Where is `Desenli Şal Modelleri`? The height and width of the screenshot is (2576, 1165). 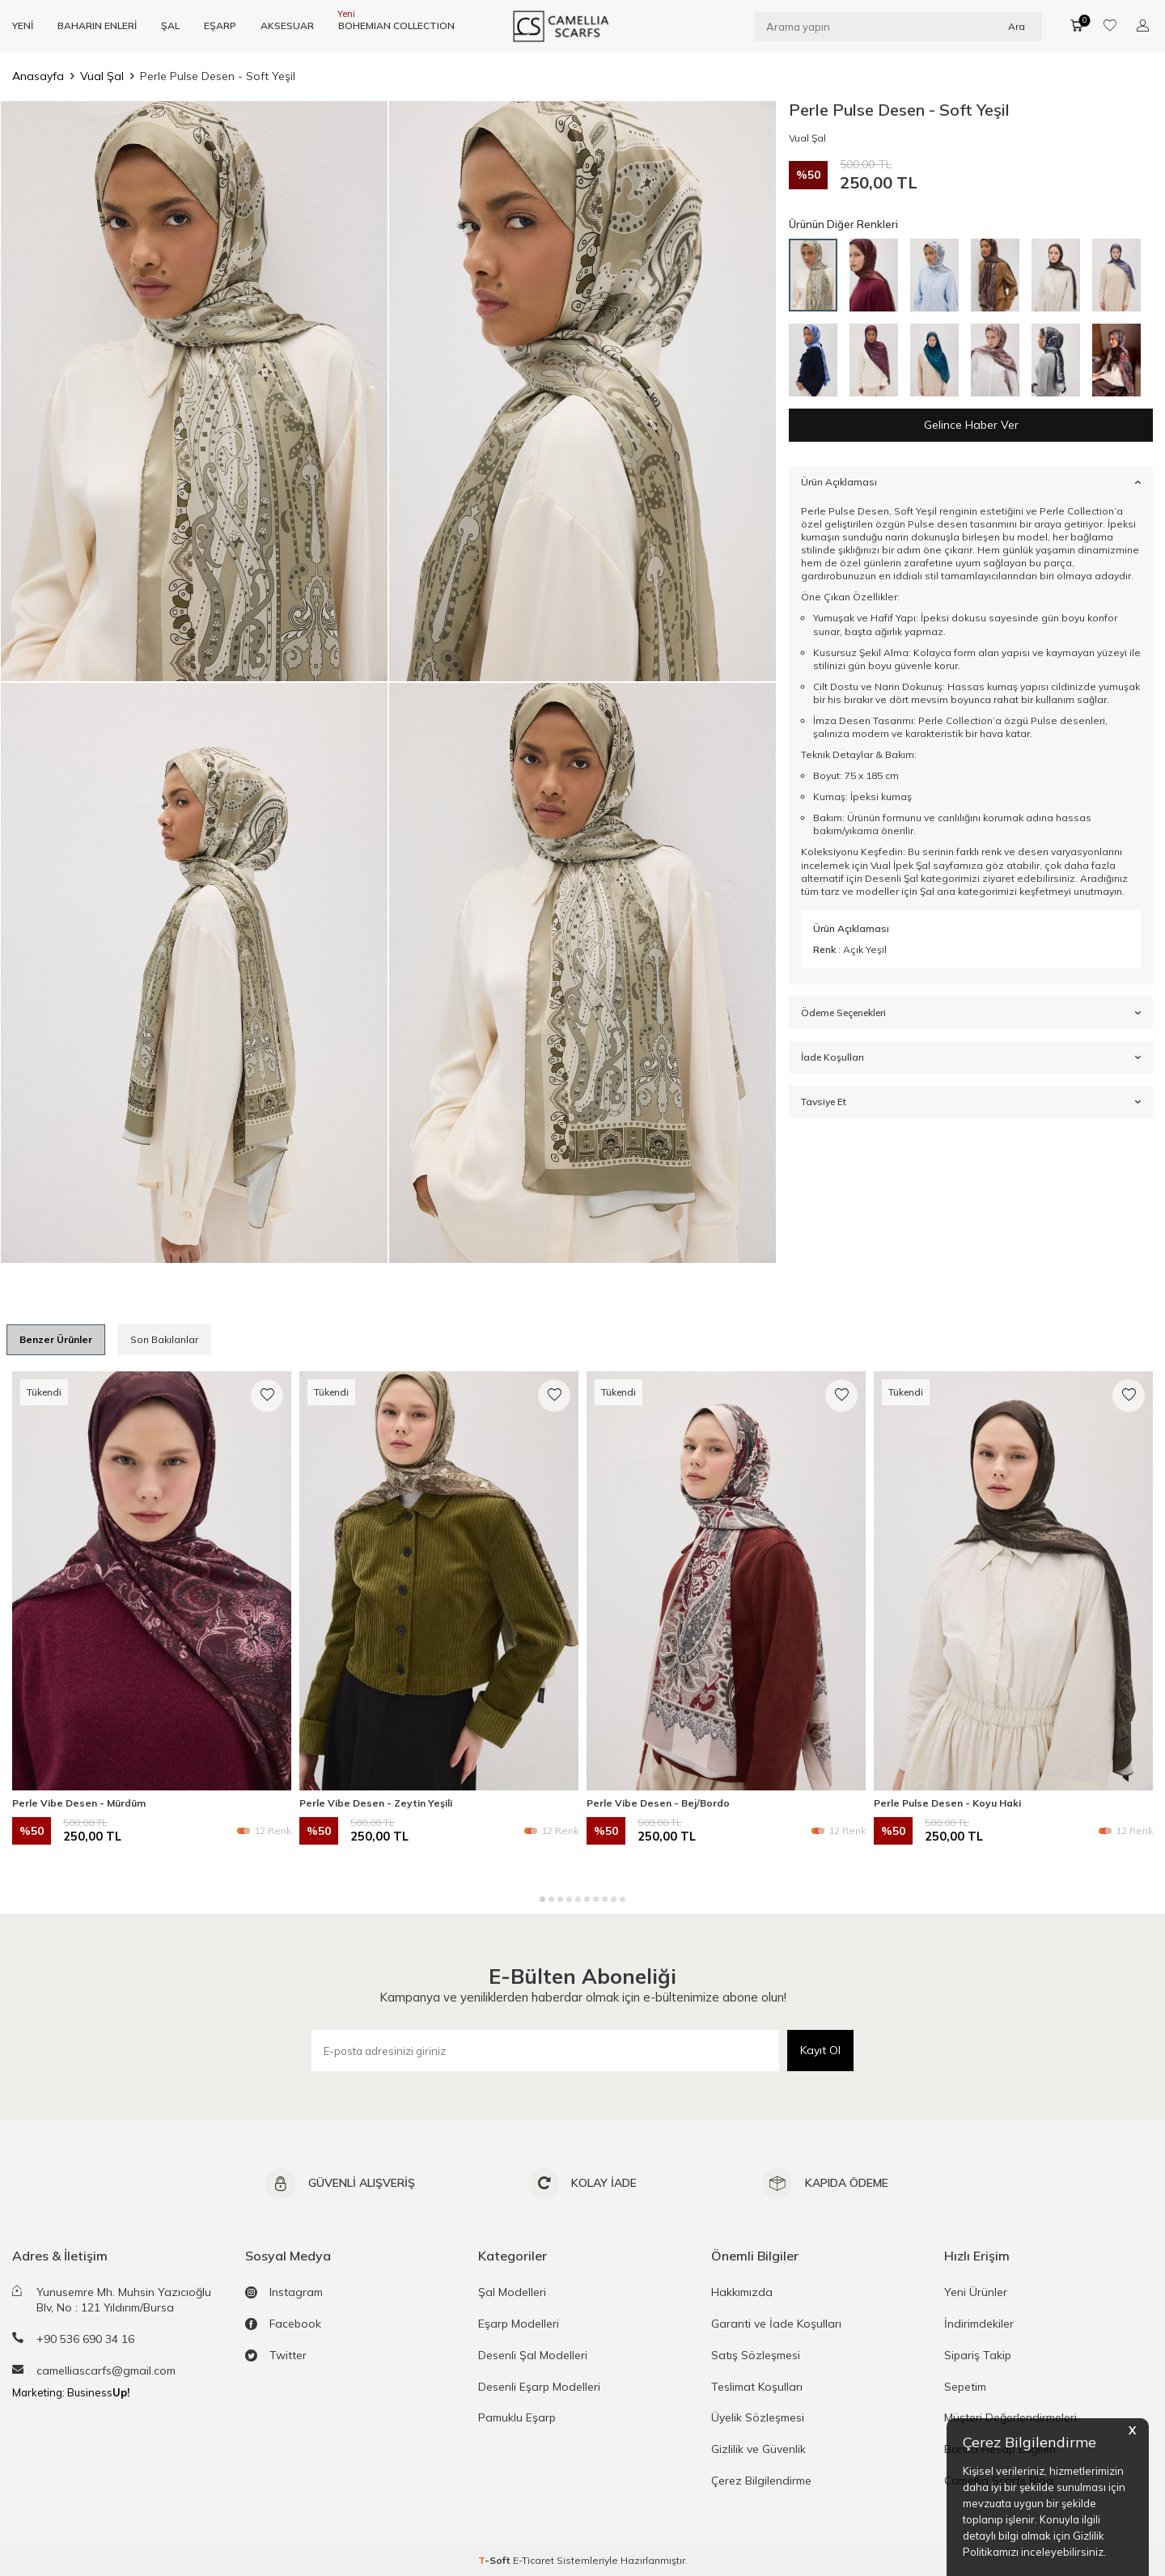 Desenli Şal Modelleri is located at coordinates (532, 2355).